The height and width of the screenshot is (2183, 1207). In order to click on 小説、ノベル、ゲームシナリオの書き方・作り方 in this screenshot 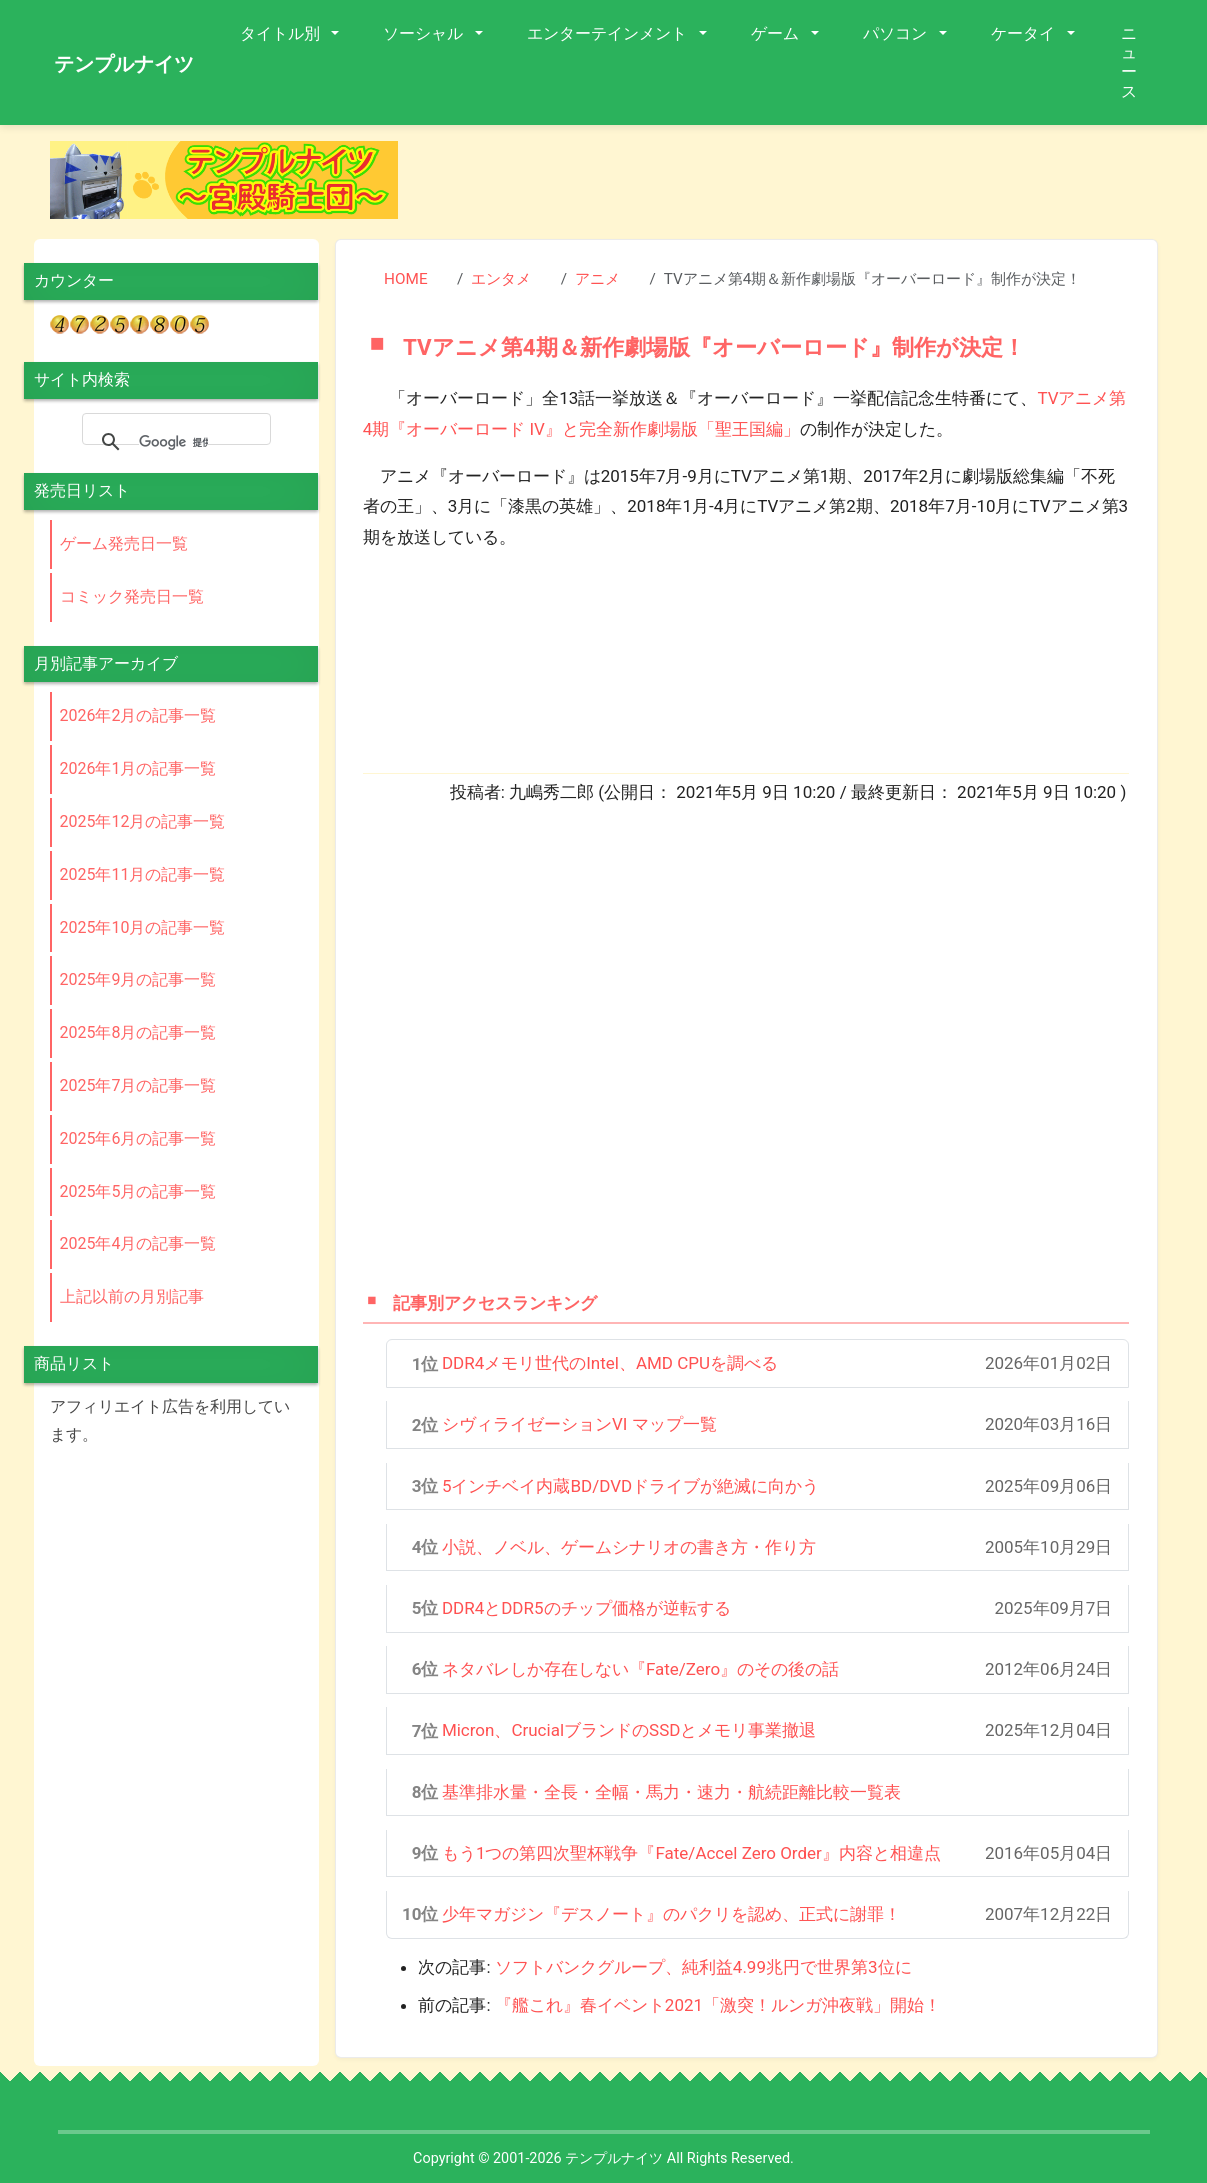, I will do `click(629, 1547)`.